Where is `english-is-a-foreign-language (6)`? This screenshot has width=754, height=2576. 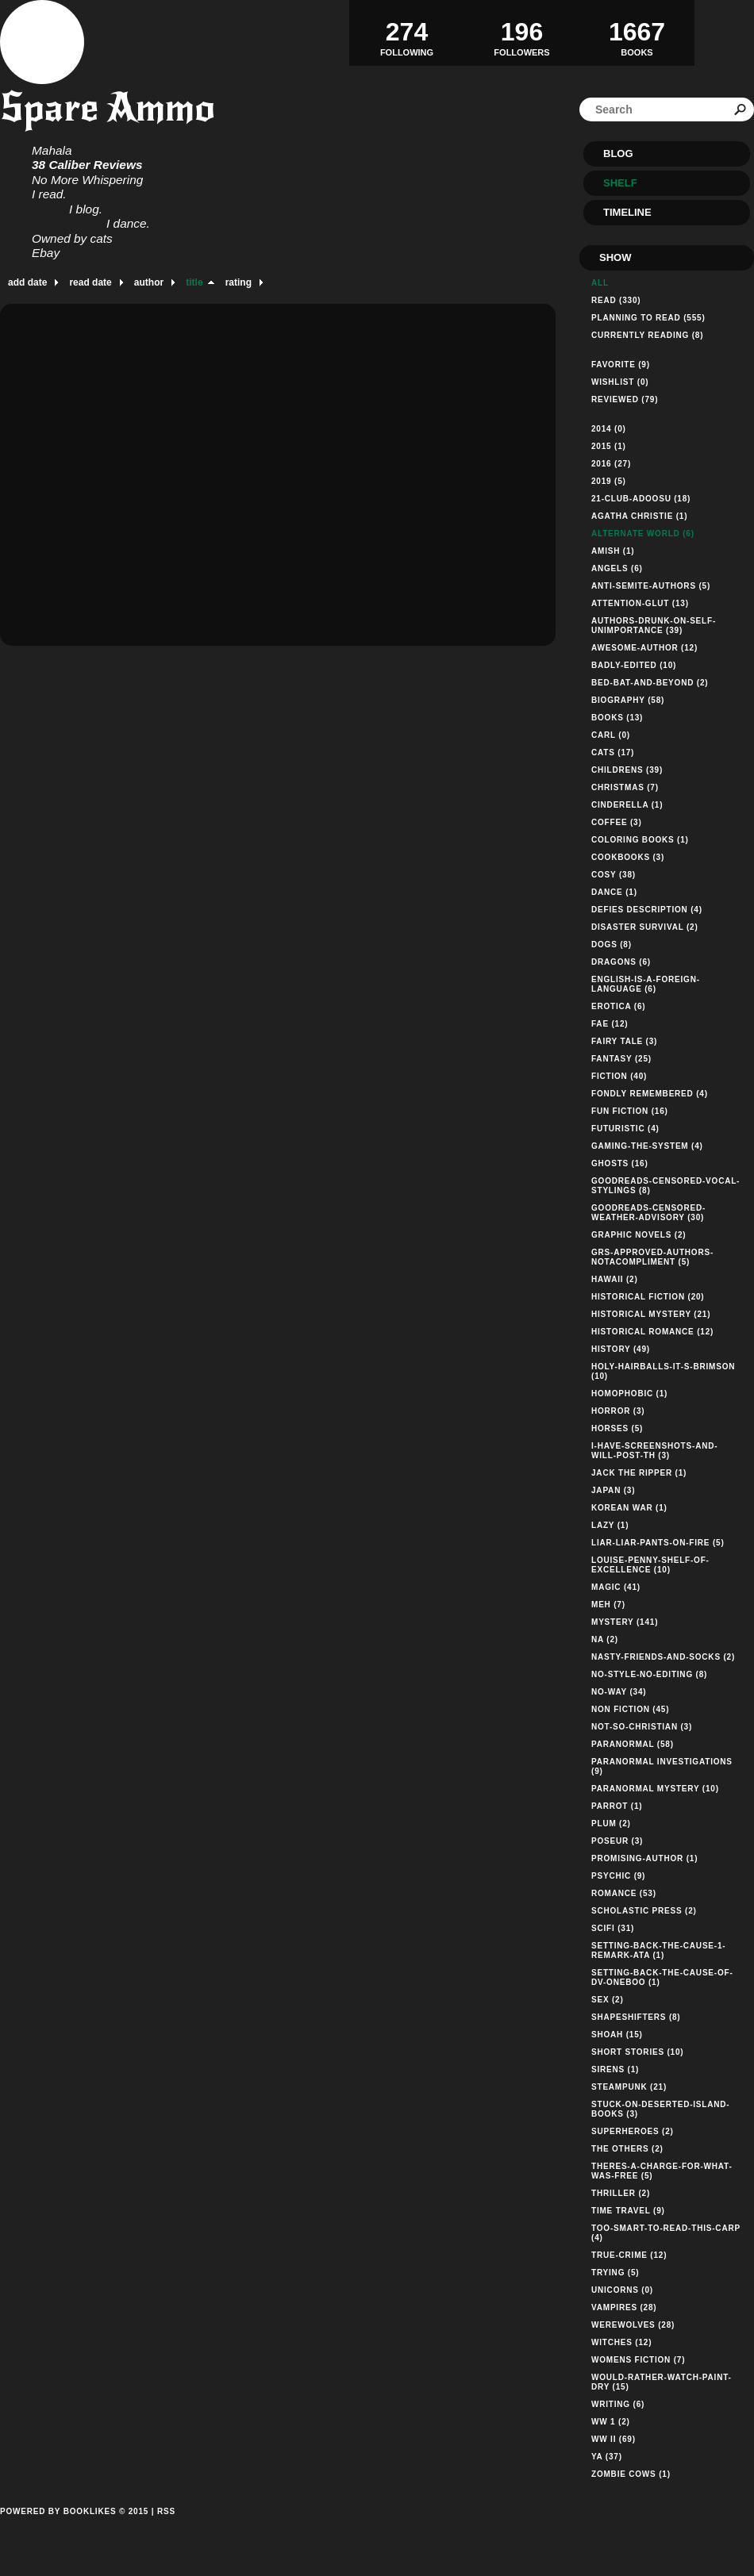 english-is-a-foreign-language (6) is located at coordinates (645, 984).